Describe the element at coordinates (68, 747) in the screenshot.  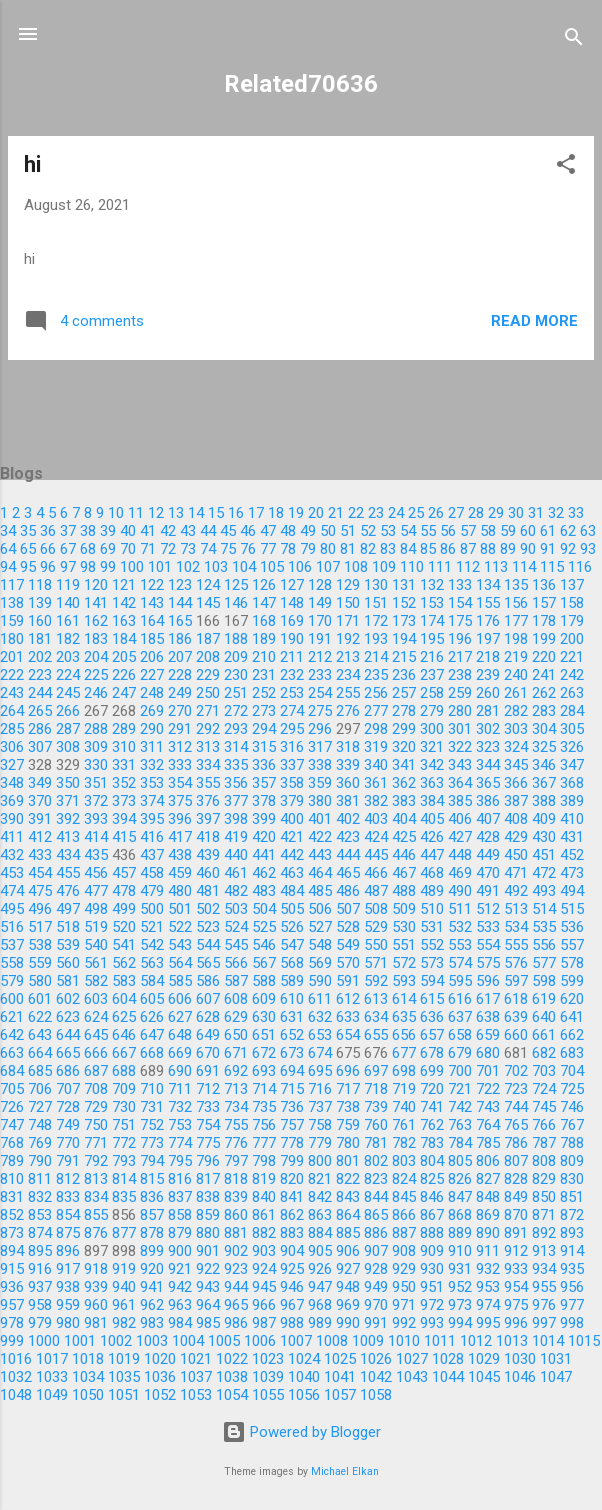
I see `308` at that location.